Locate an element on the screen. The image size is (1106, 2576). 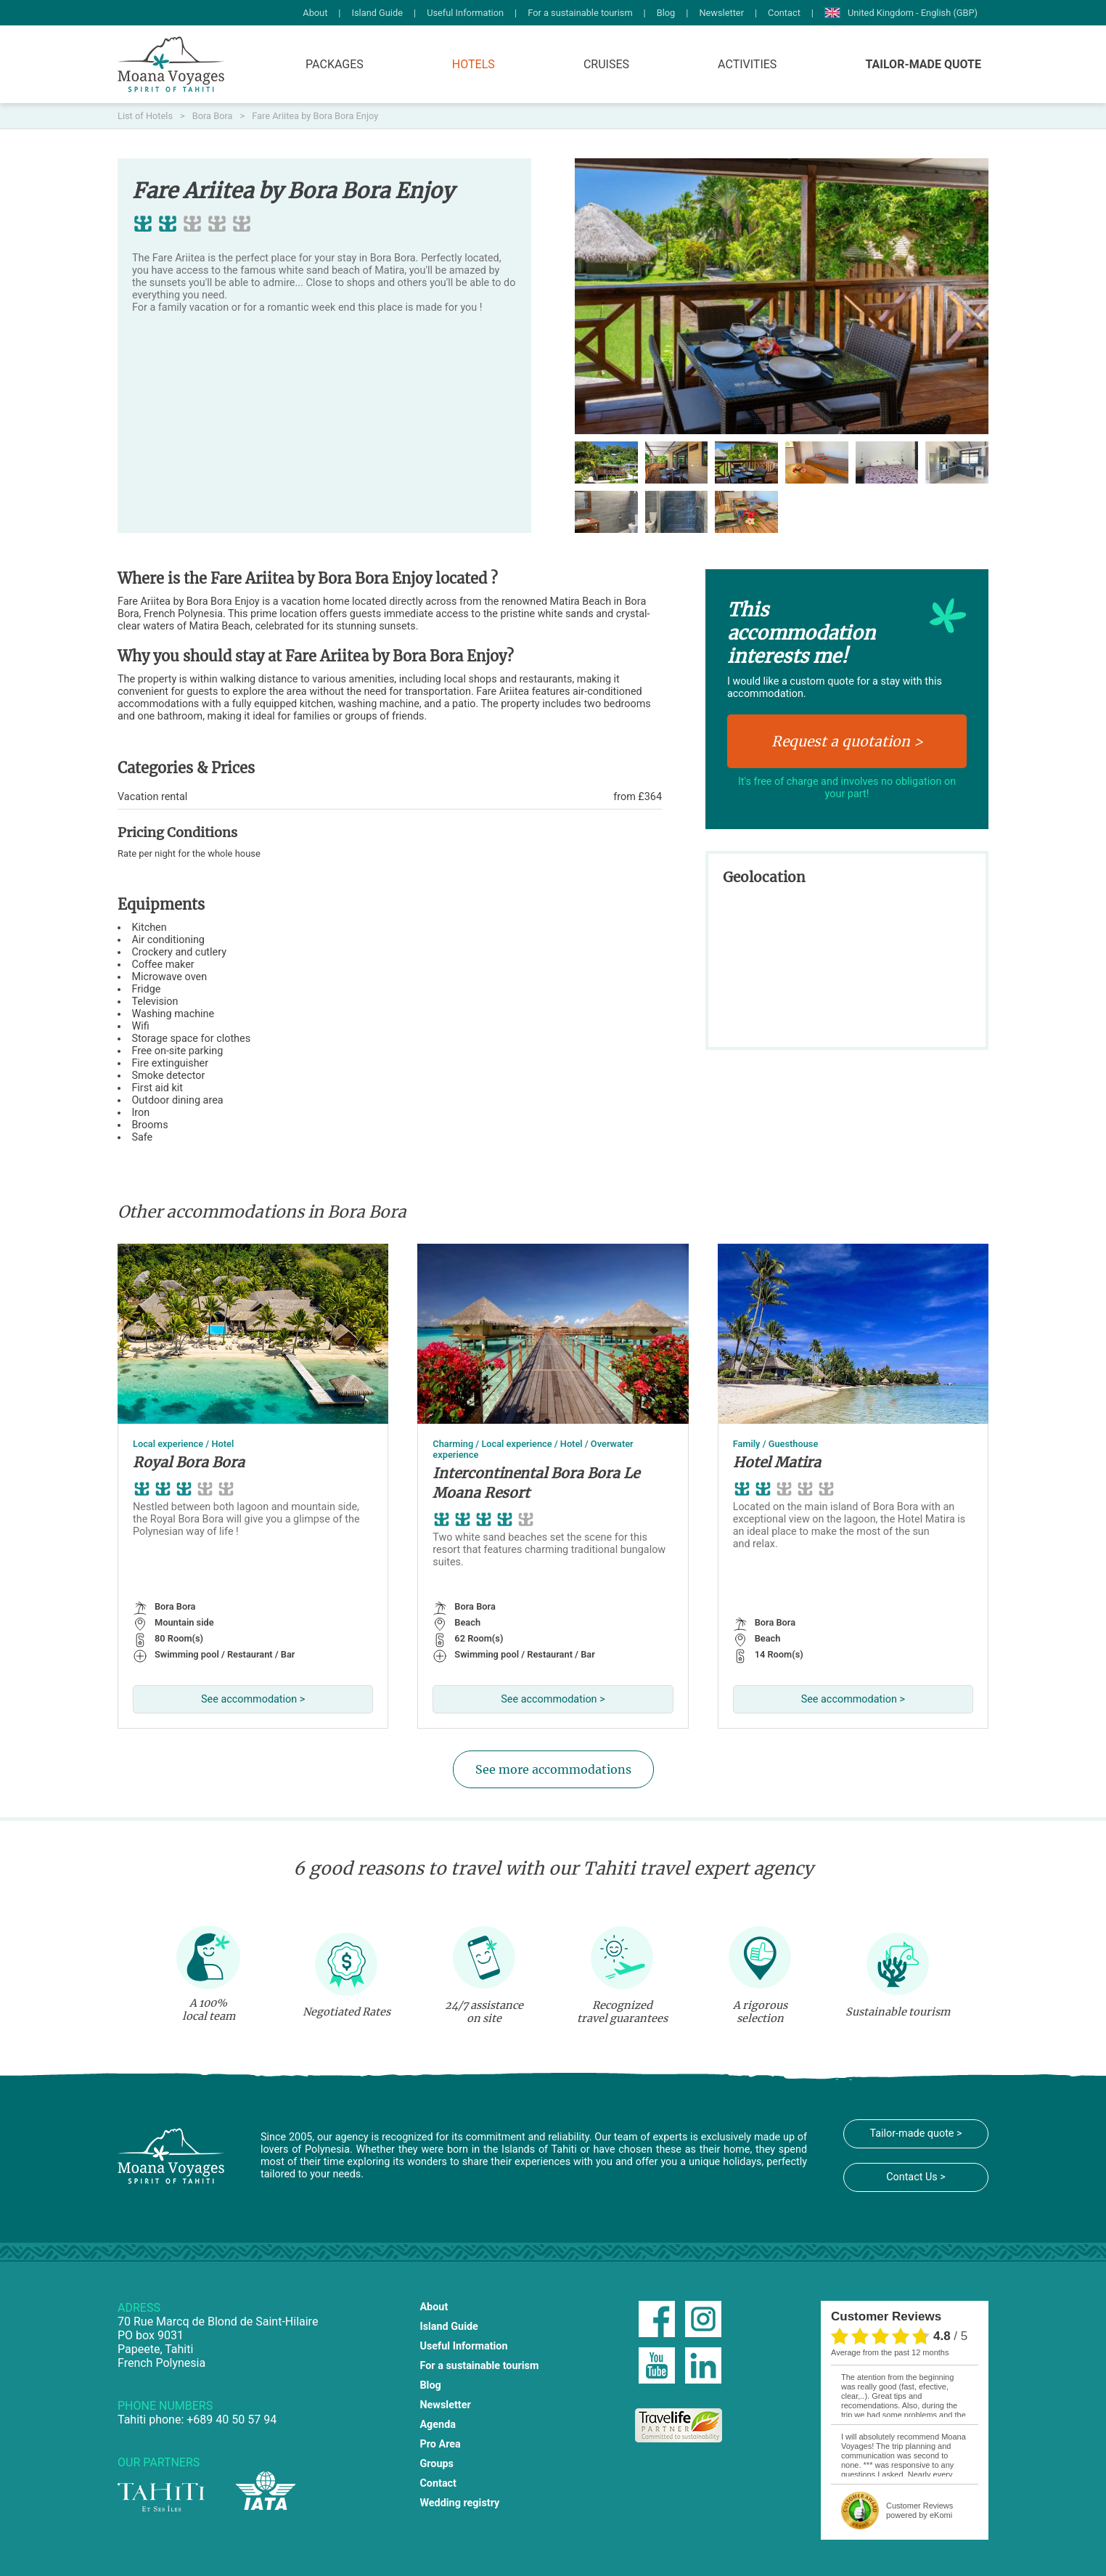
See accommodation > is located at coordinates (253, 1699).